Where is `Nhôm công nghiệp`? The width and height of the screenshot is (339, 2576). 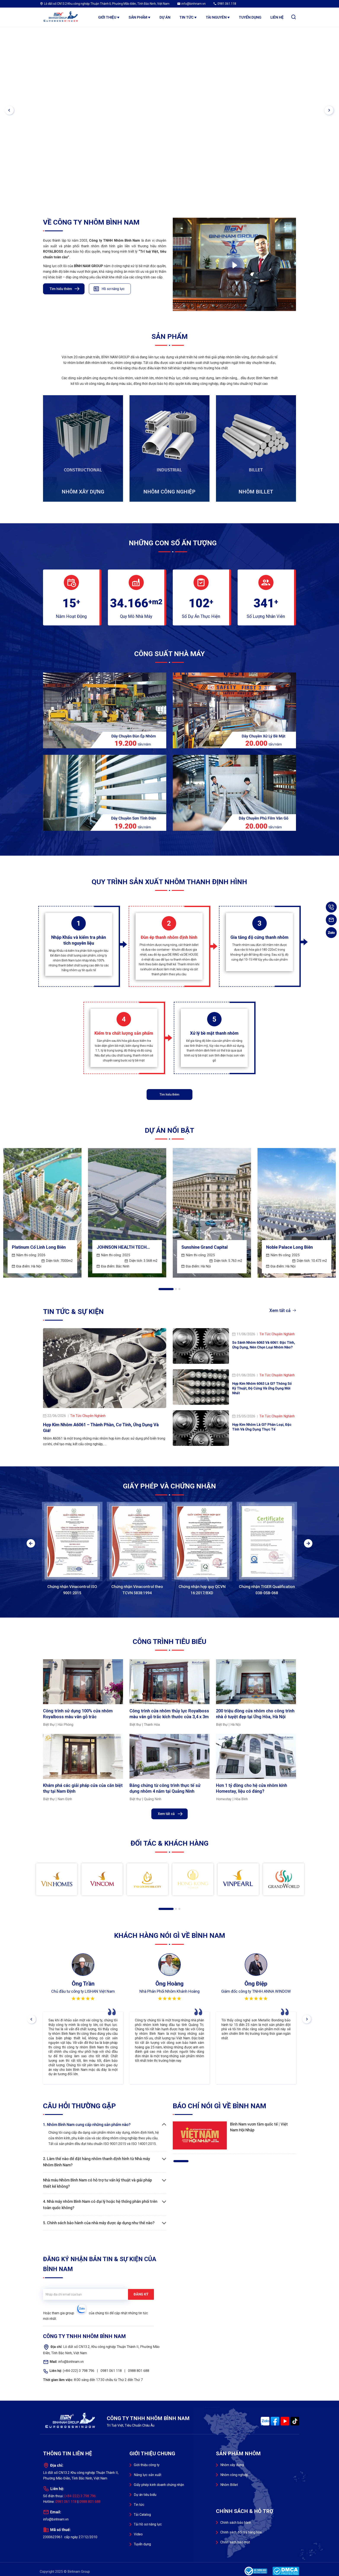 Nhôm công nghiệp is located at coordinates (234, 2475).